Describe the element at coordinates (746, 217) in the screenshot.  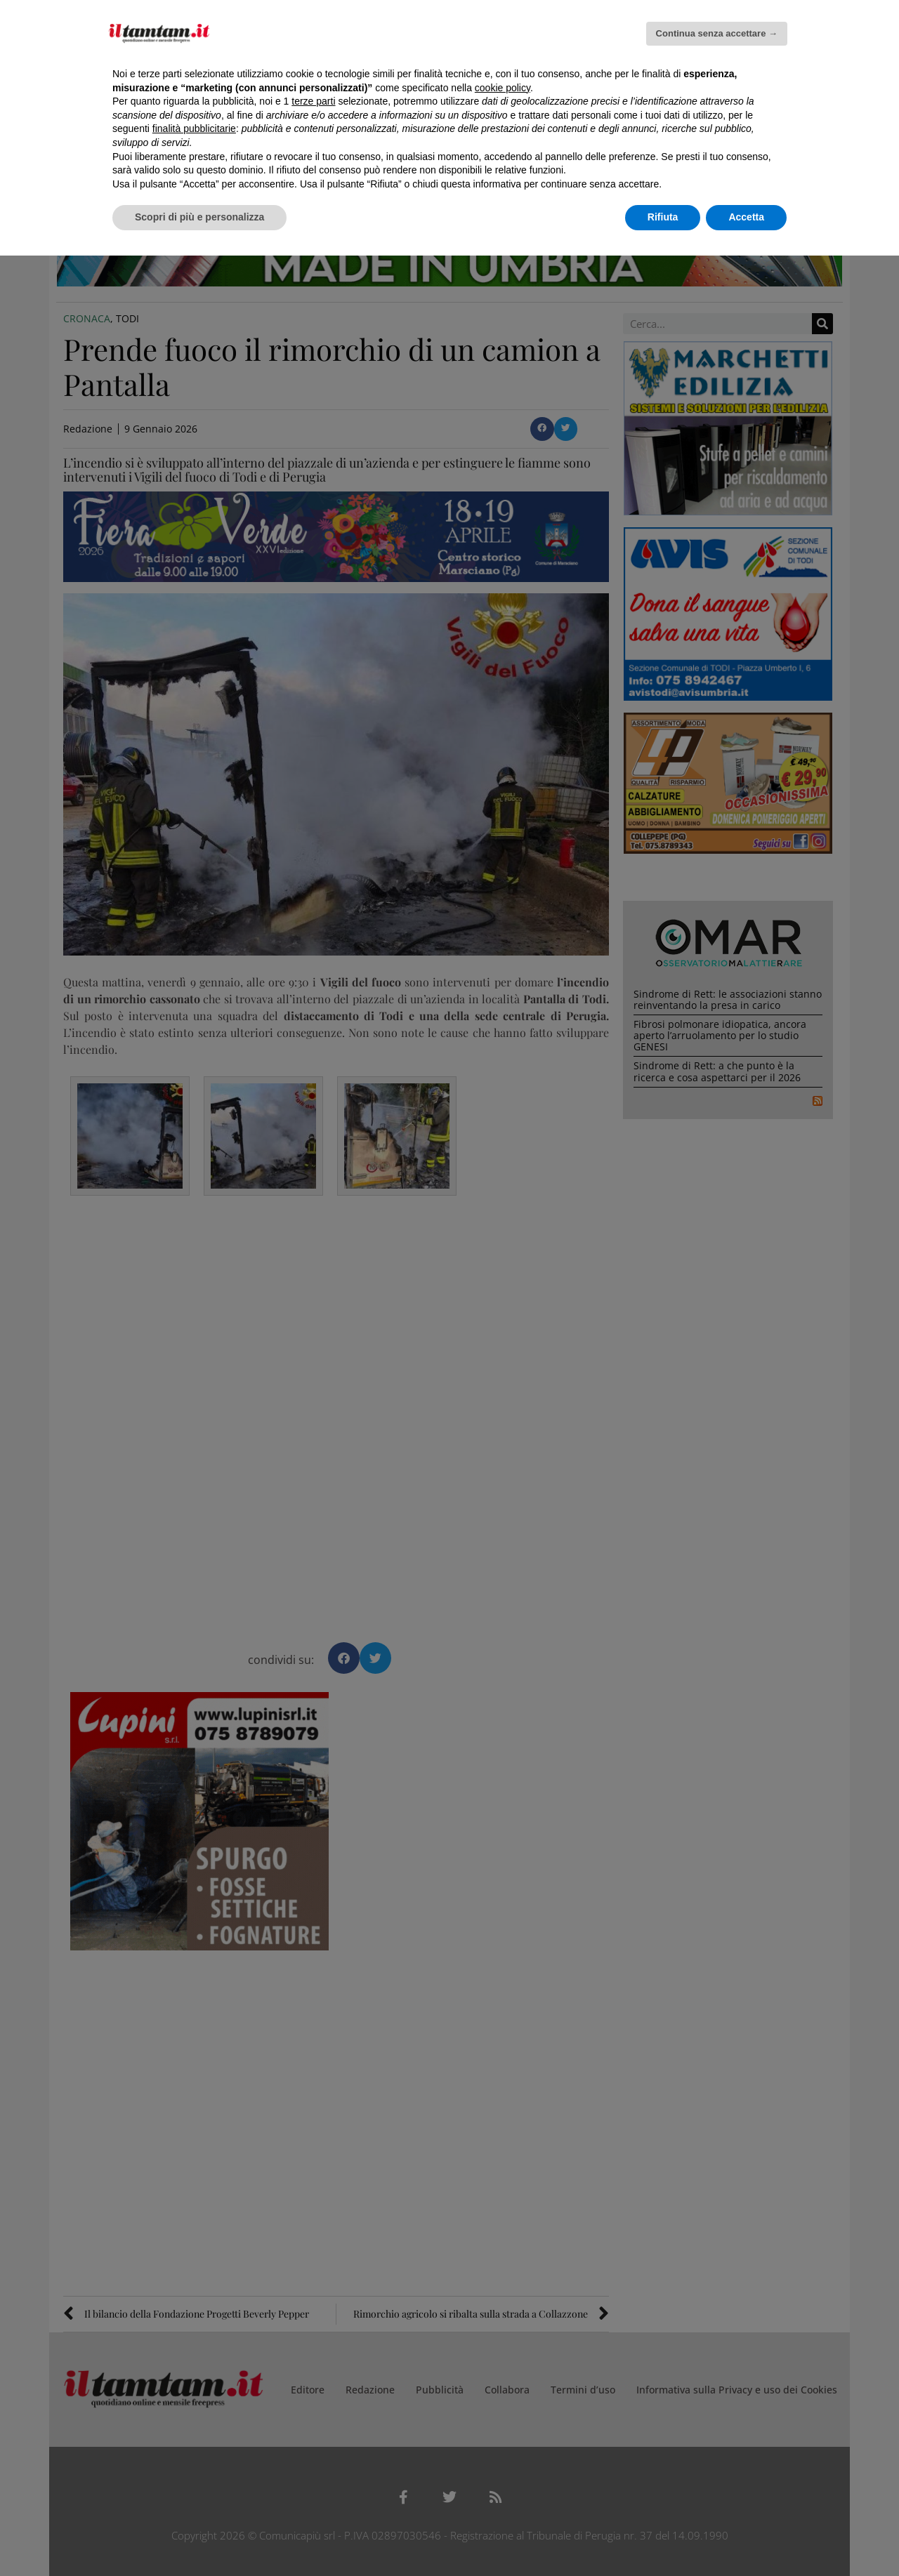
I see `Accetta [button]` at that location.